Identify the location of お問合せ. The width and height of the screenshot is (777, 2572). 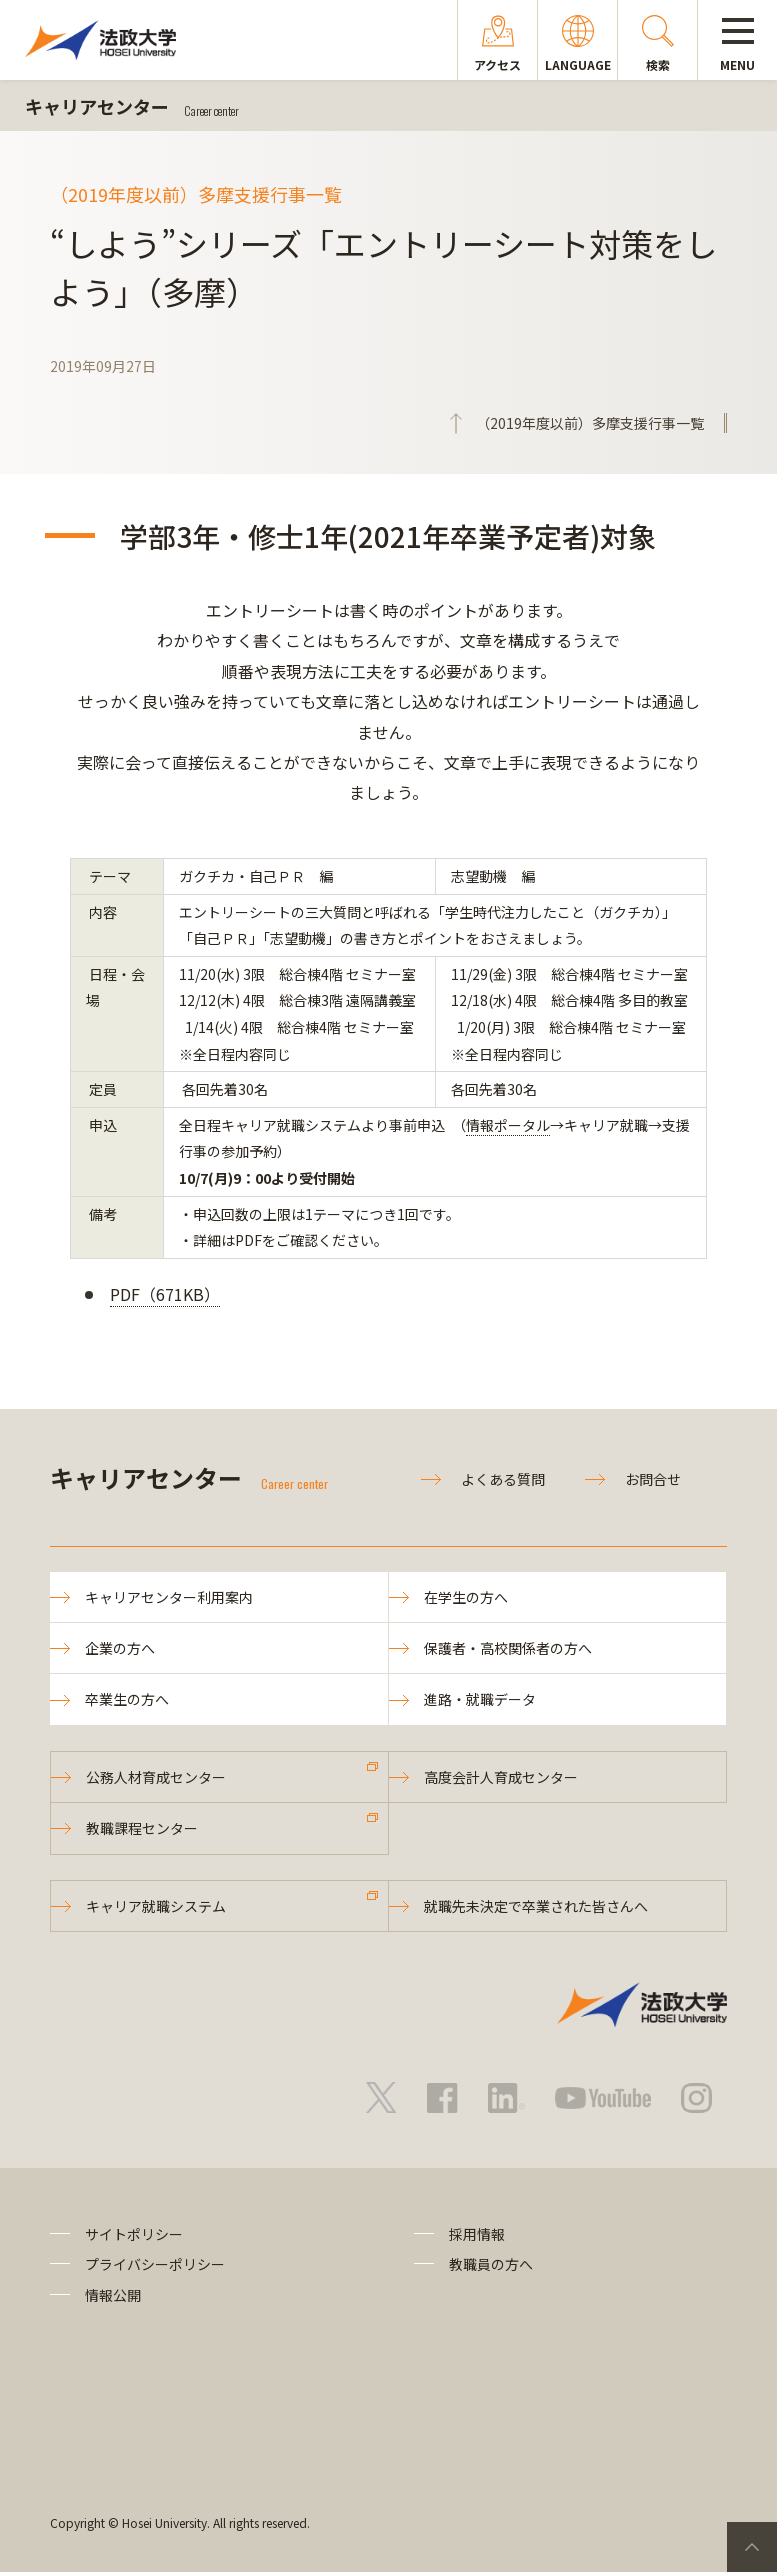
(653, 1479).